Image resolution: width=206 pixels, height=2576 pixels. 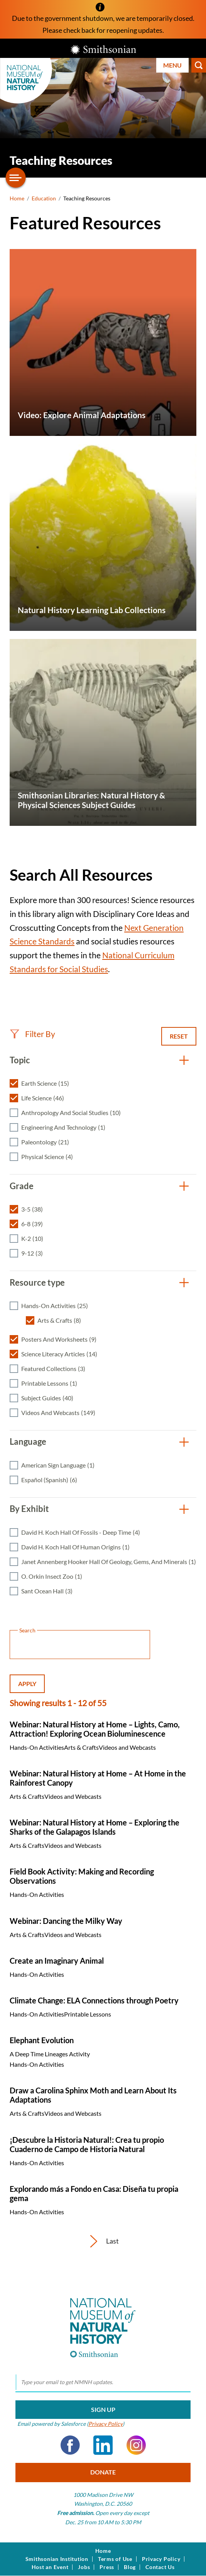 What do you see at coordinates (70, 2445) in the screenshot?
I see `Facebook` at bounding box center [70, 2445].